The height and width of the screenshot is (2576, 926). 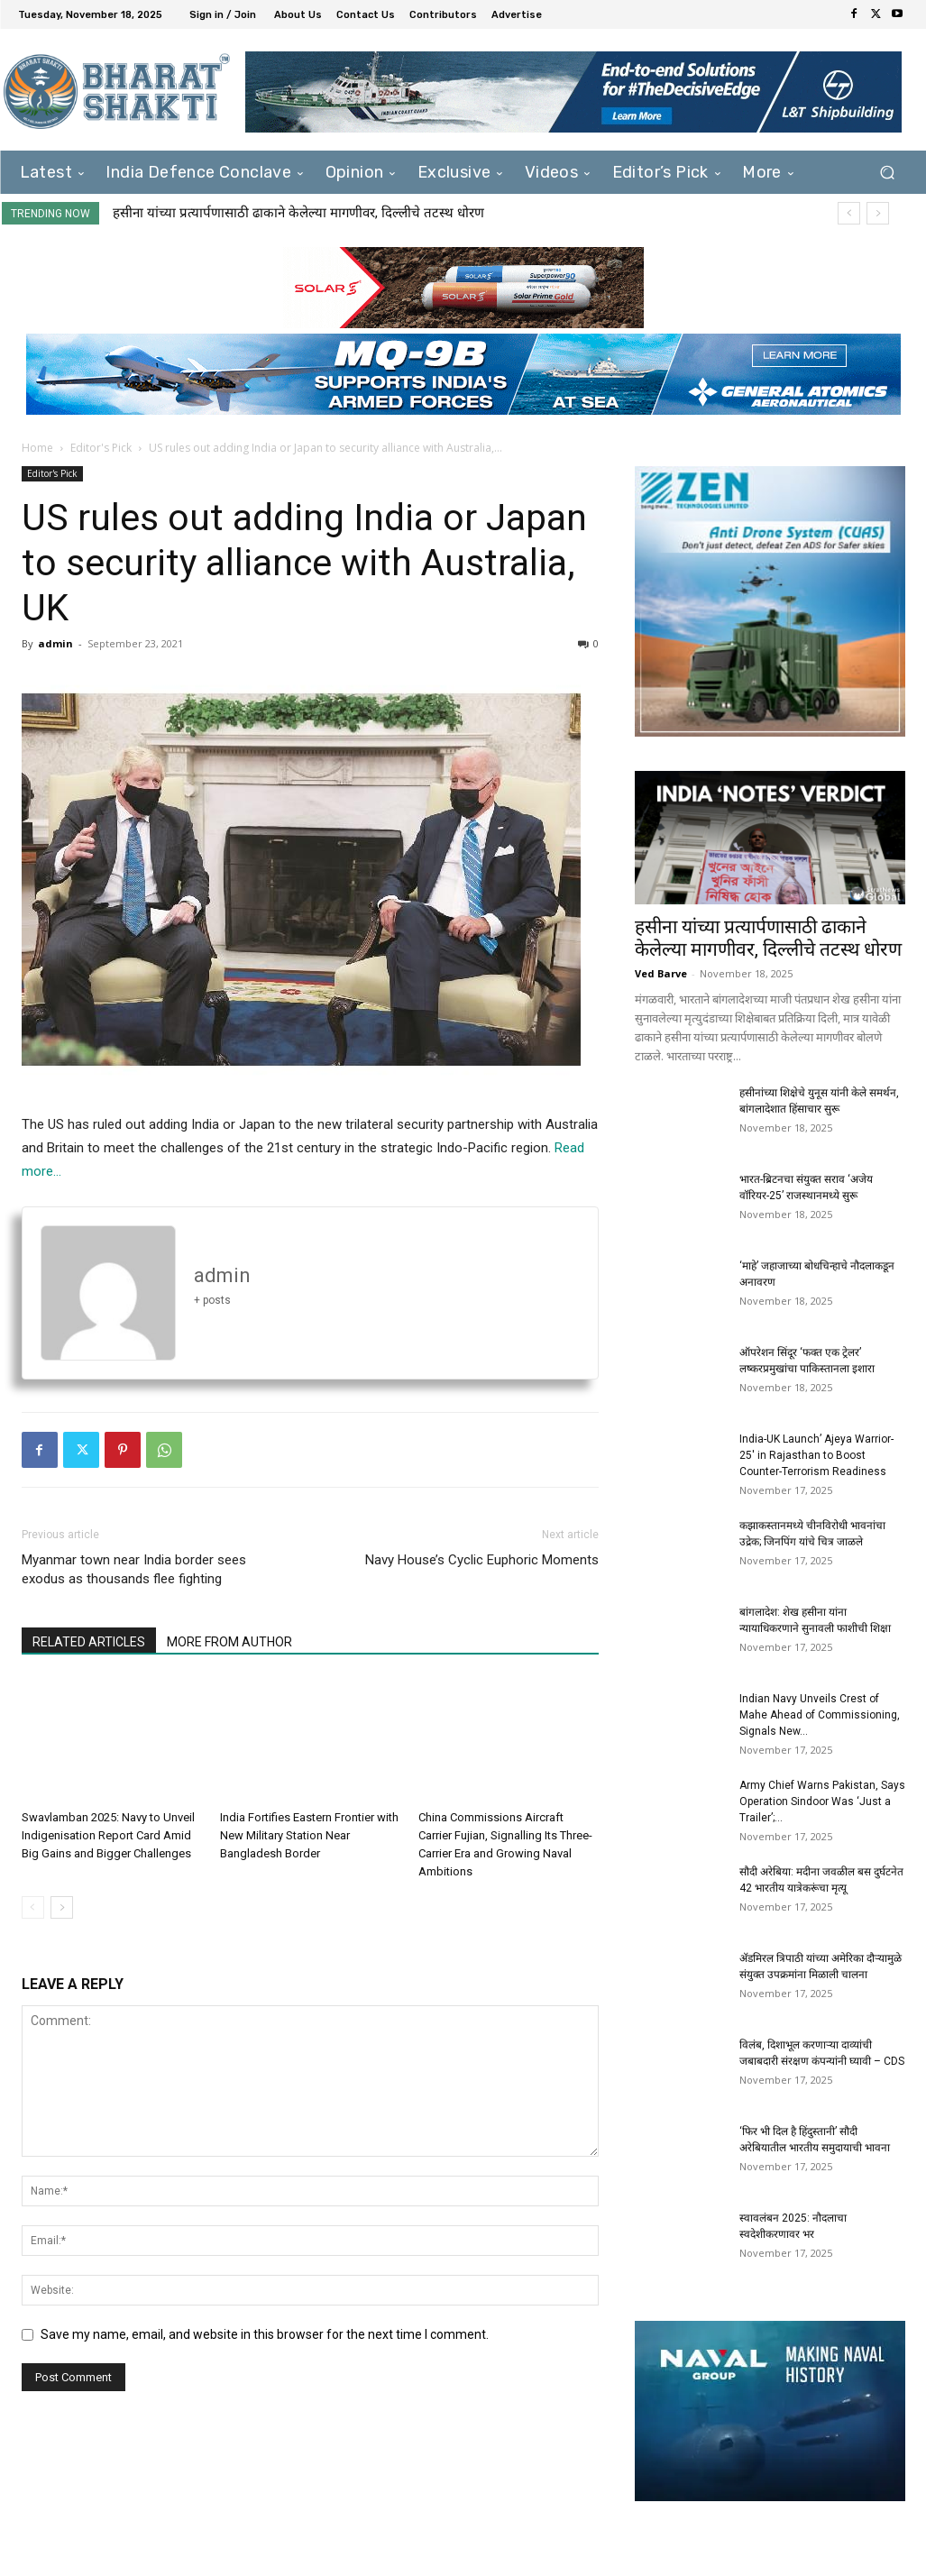 What do you see at coordinates (822, 1801) in the screenshot?
I see `Army Chief Warns Pakistan, Says Operation Sindoor Was ‘Just a Trailer’;...` at bounding box center [822, 1801].